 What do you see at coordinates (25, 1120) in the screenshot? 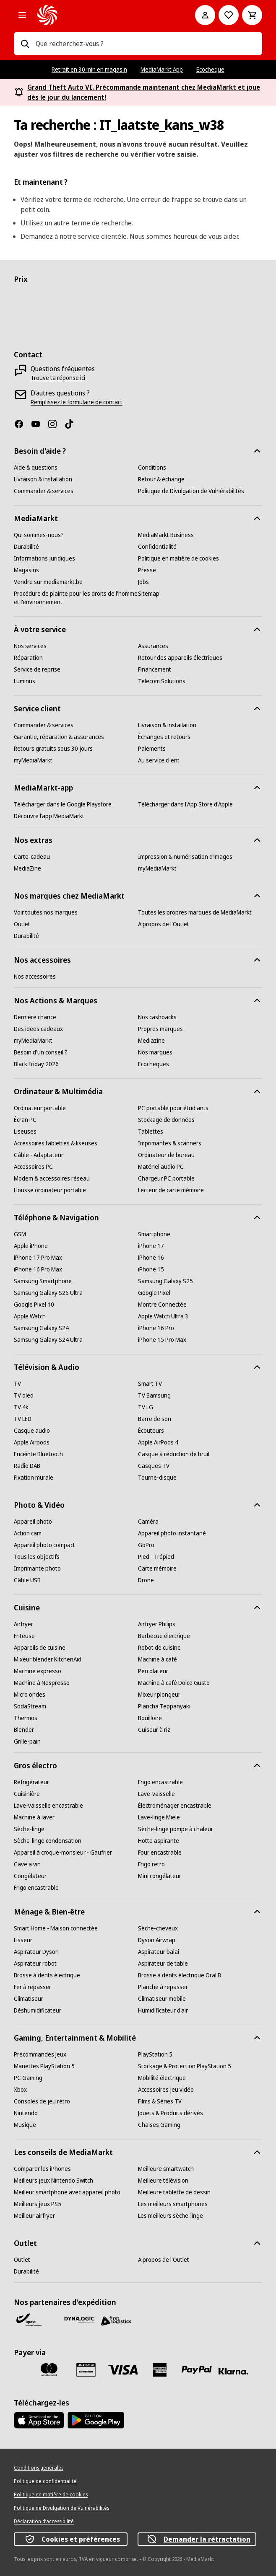
I see `[Écran PC]` at bounding box center [25, 1120].